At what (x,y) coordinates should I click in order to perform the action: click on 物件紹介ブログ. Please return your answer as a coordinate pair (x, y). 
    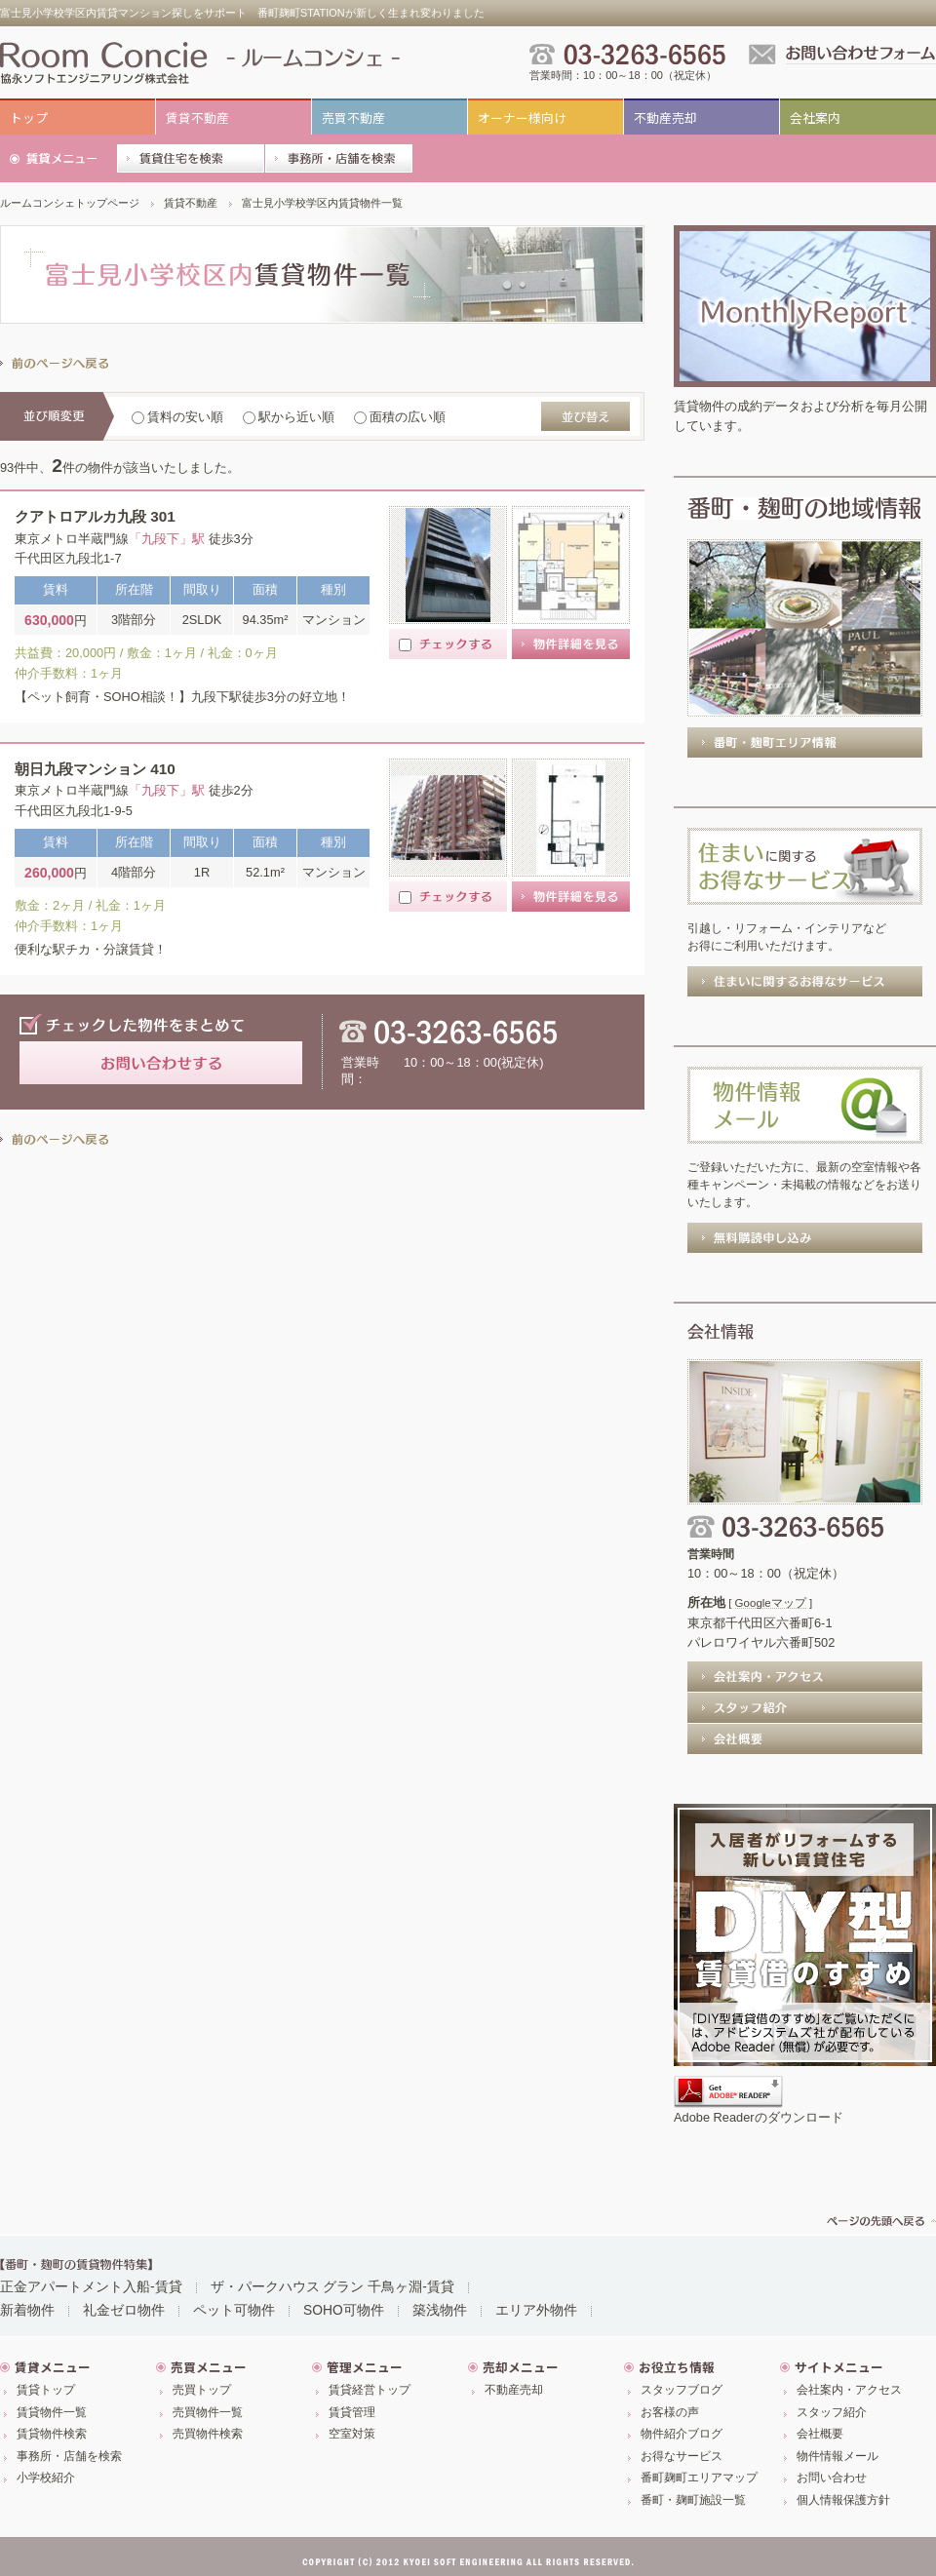
    Looking at the image, I should click on (681, 2433).